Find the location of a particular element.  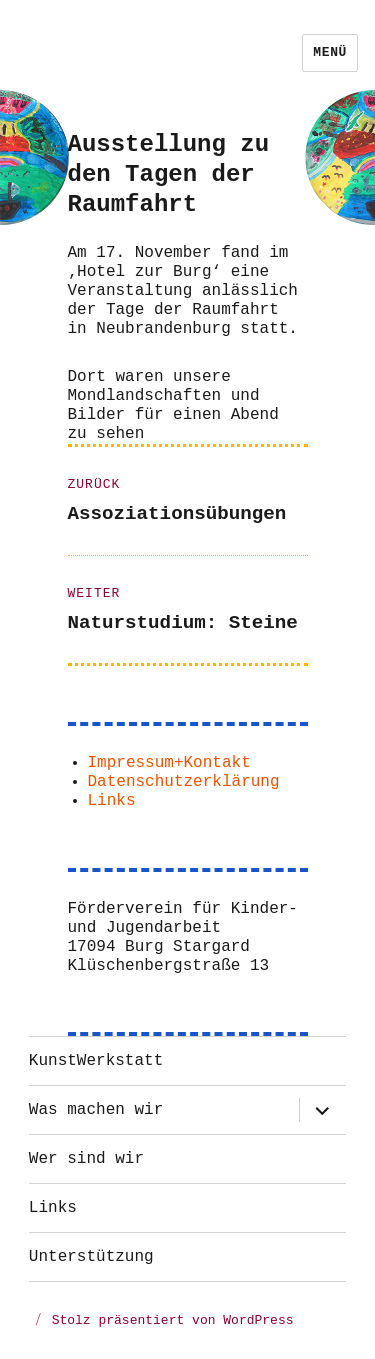

Unterstützung is located at coordinates (91, 1257).